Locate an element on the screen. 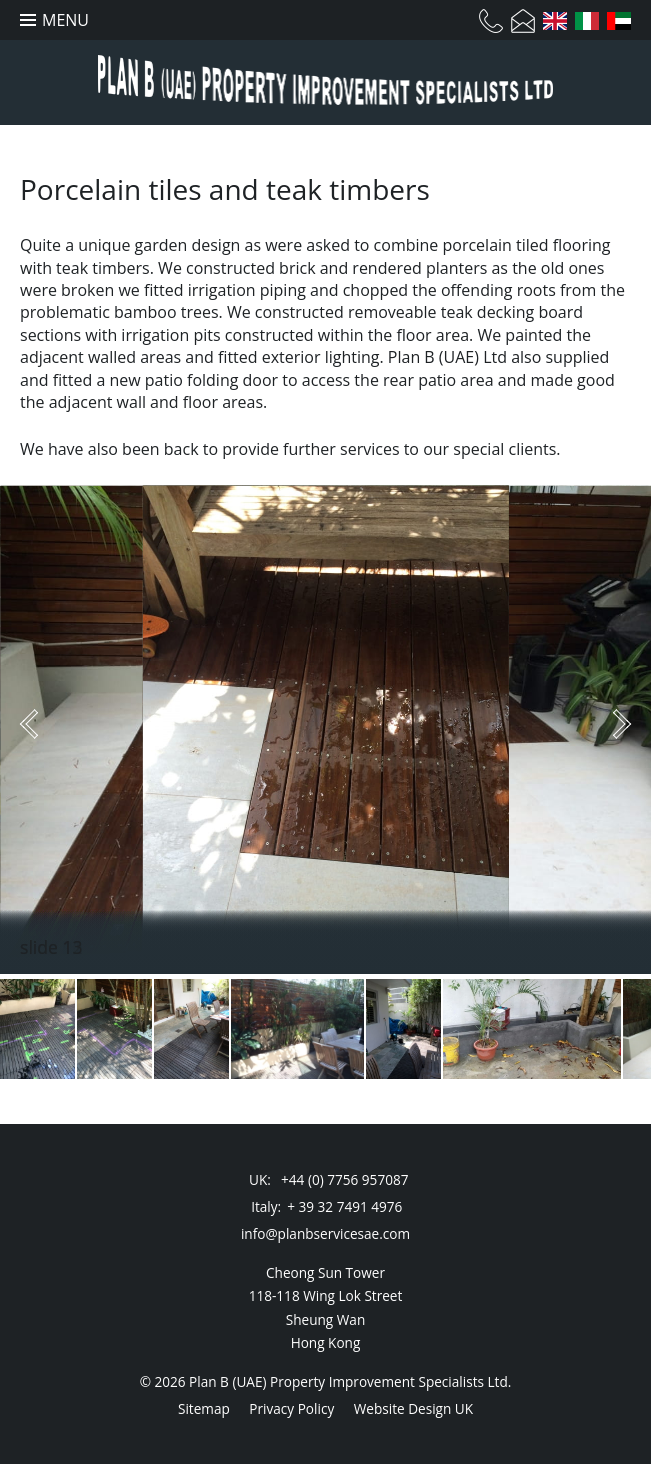 This screenshot has height=1464, width=651. Sitemap is located at coordinates (204, 1408).